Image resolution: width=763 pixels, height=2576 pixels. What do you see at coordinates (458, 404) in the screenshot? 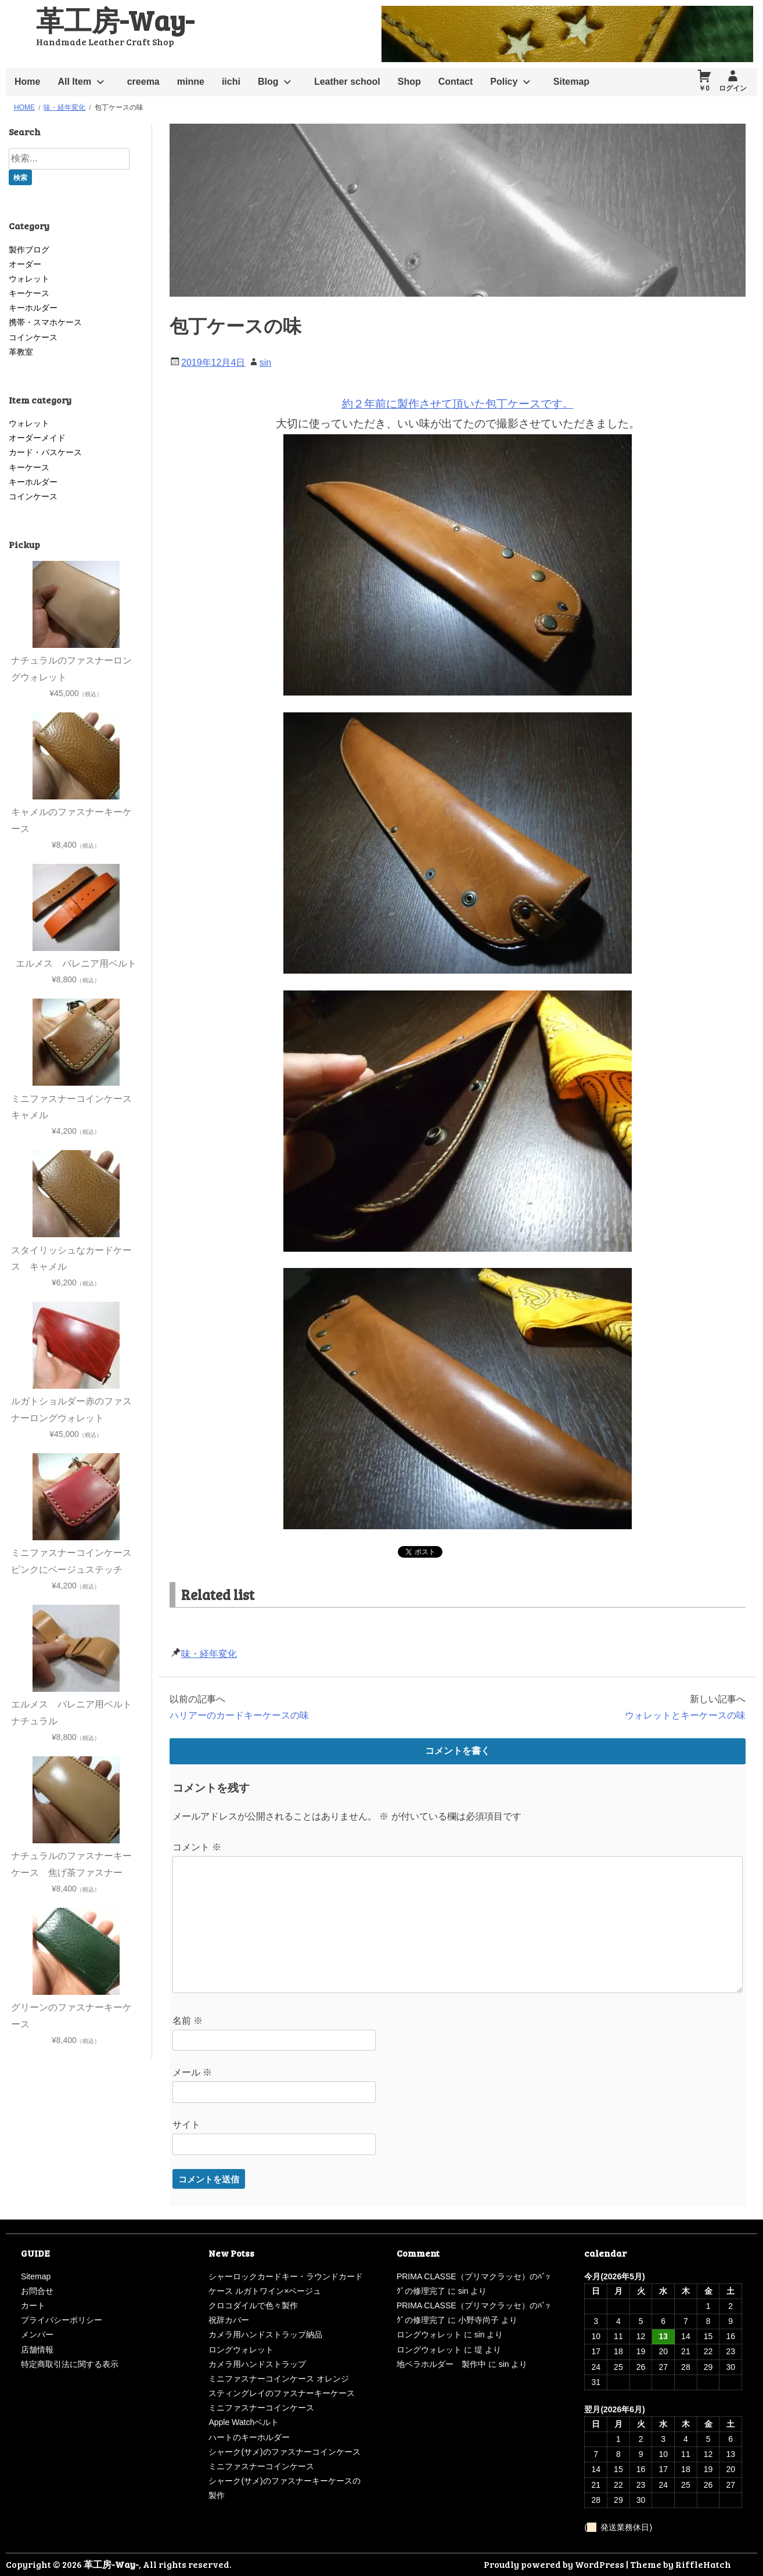
I see `約２年前に製作させて頂いた包丁ケースです。` at bounding box center [458, 404].